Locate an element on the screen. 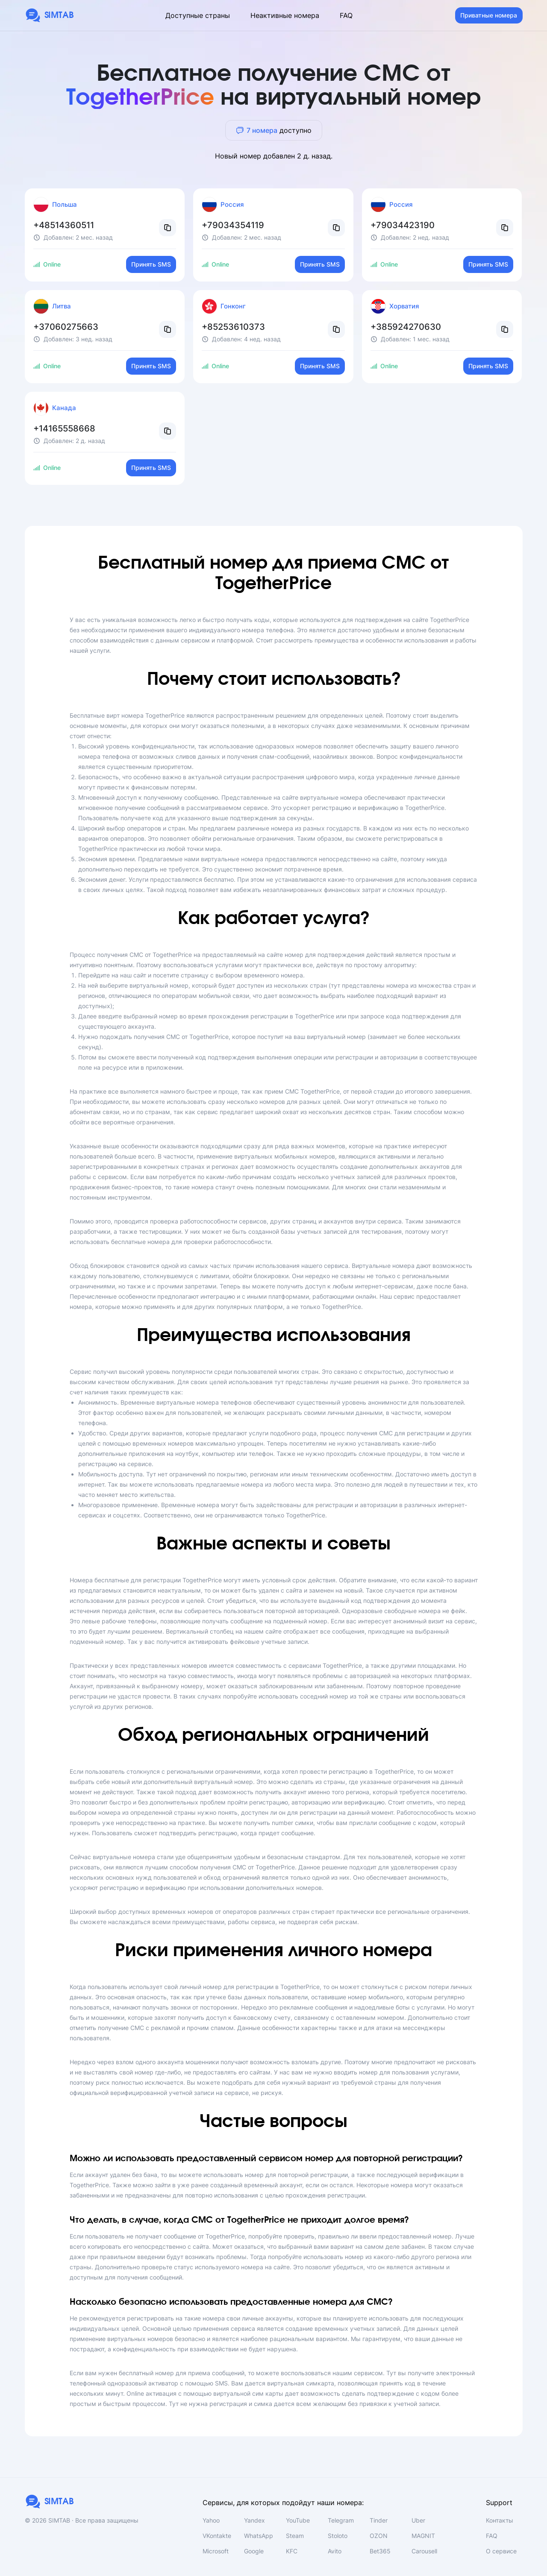 This screenshot has height=2576, width=547. Avito is located at coordinates (334, 2551).